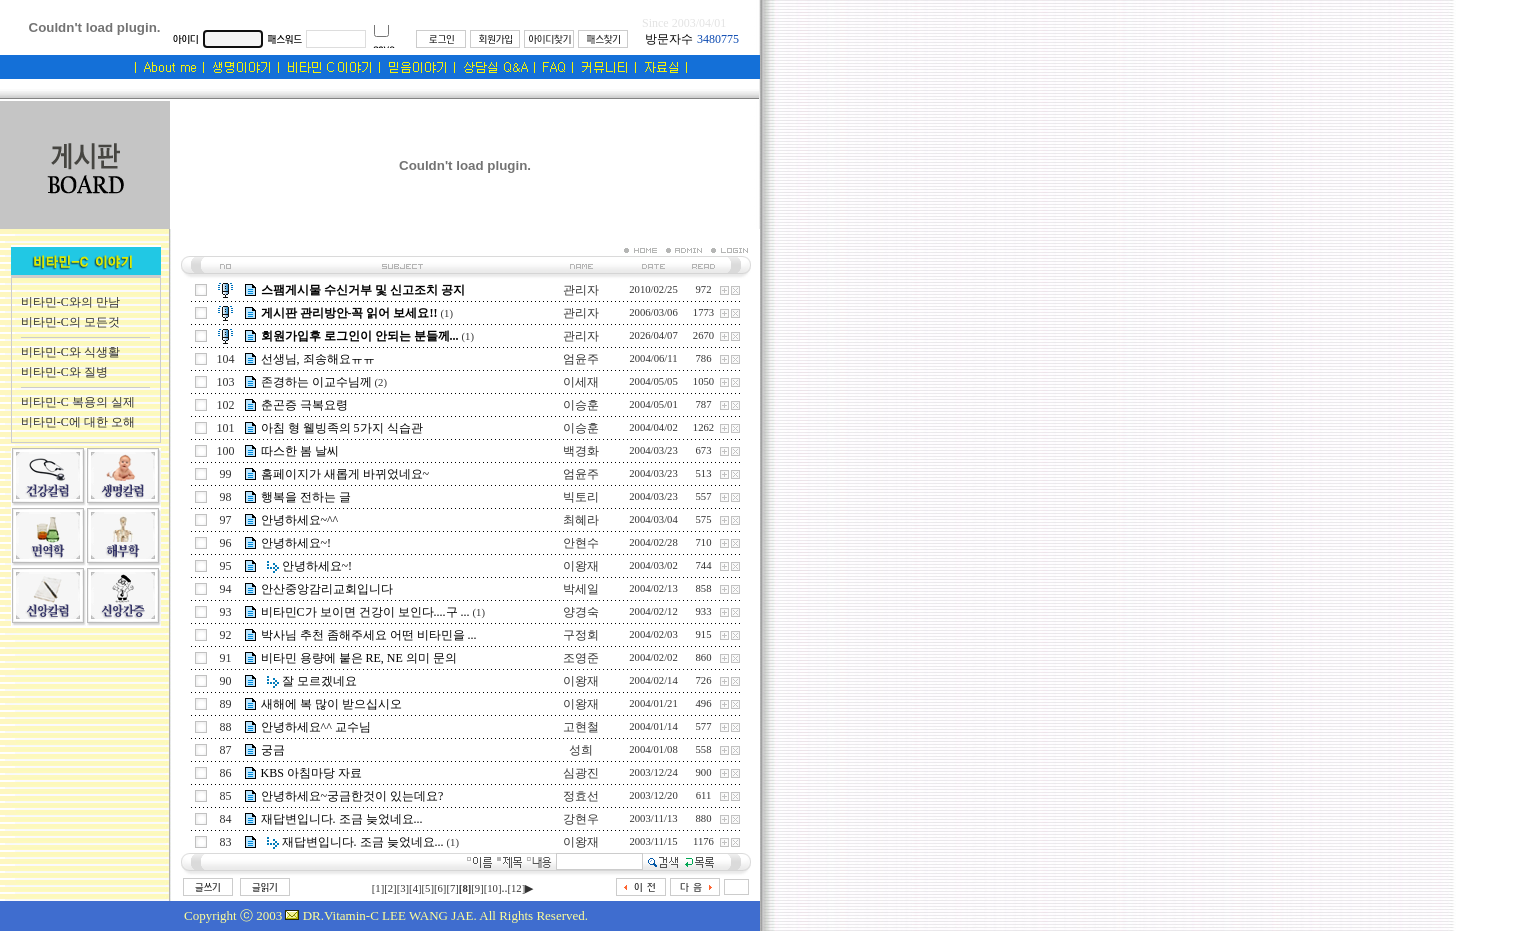 Image resolution: width=1521 pixels, height=931 pixels. I want to click on [1], so click(378, 888).